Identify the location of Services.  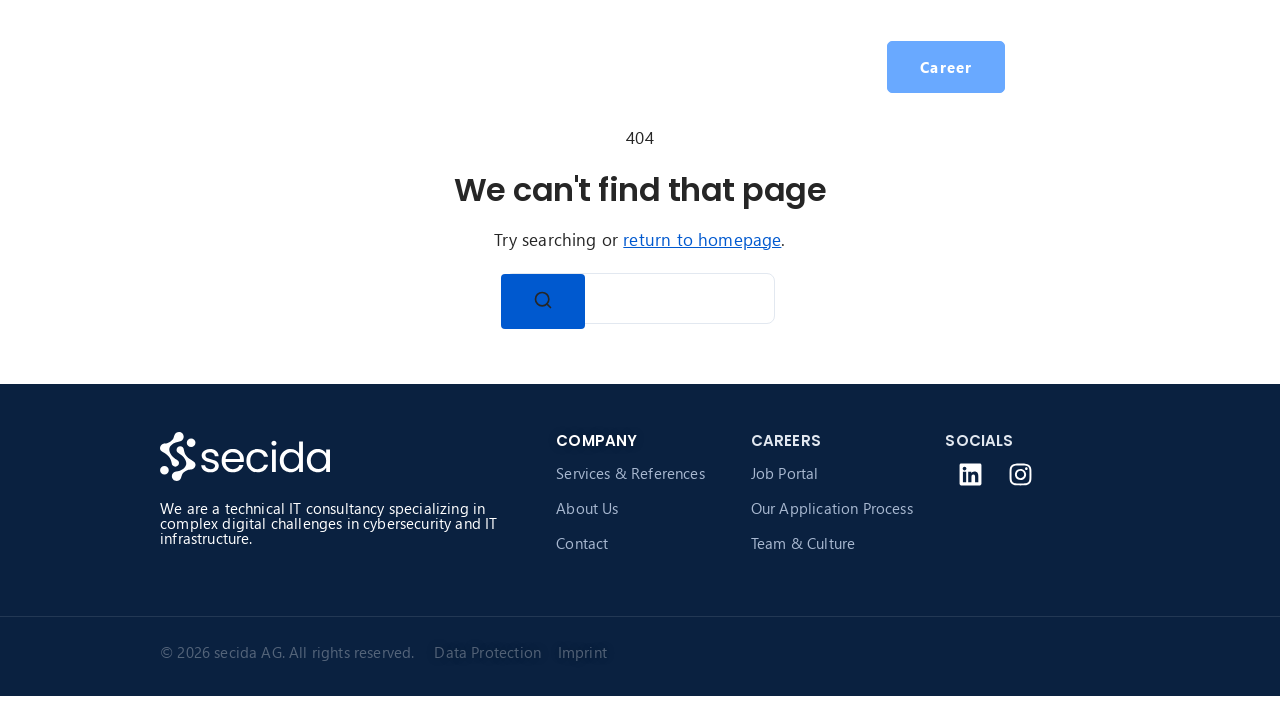
(469, 66).